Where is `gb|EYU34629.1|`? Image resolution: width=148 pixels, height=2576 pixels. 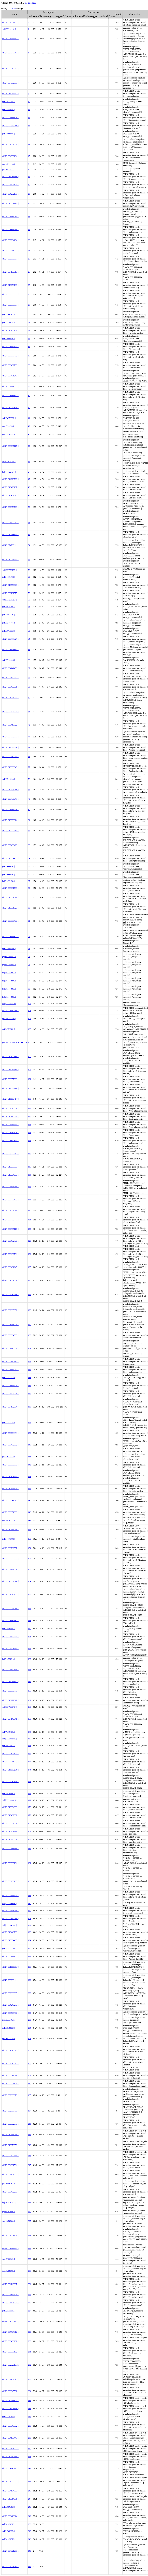 gb|EYU34629.1| is located at coordinates (8, 322).